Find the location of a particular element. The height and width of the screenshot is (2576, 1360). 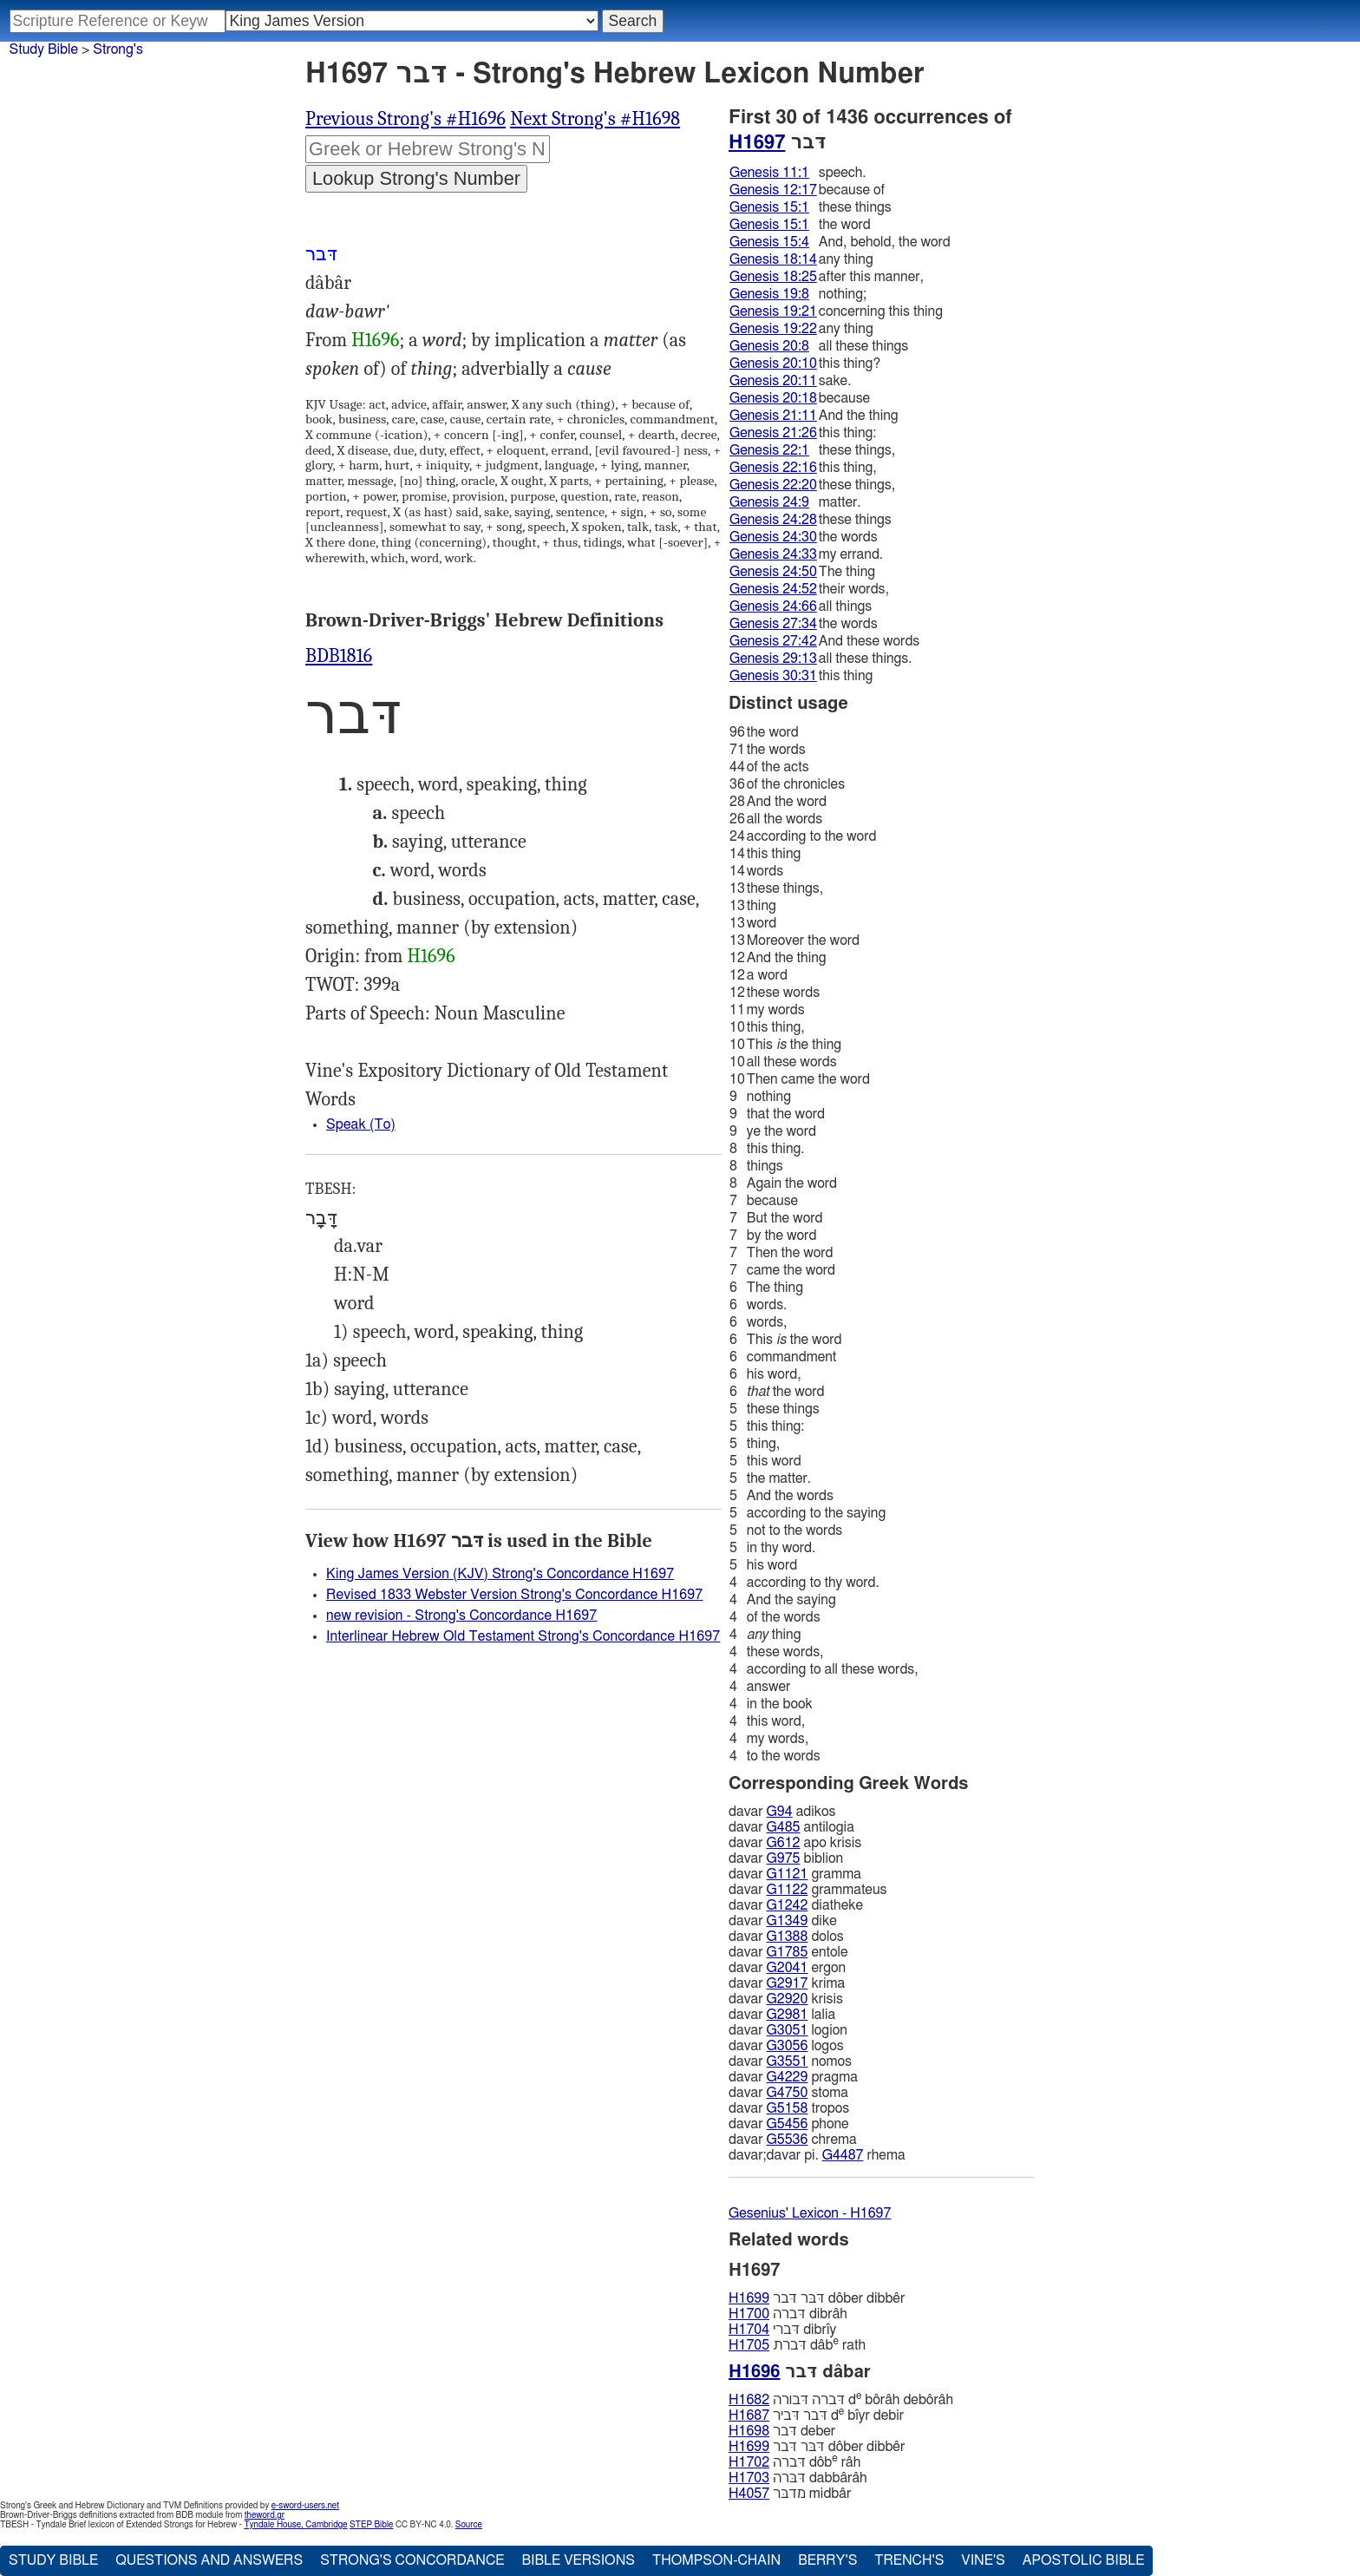

Genesis 20:8 is located at coordinates (769, 346).